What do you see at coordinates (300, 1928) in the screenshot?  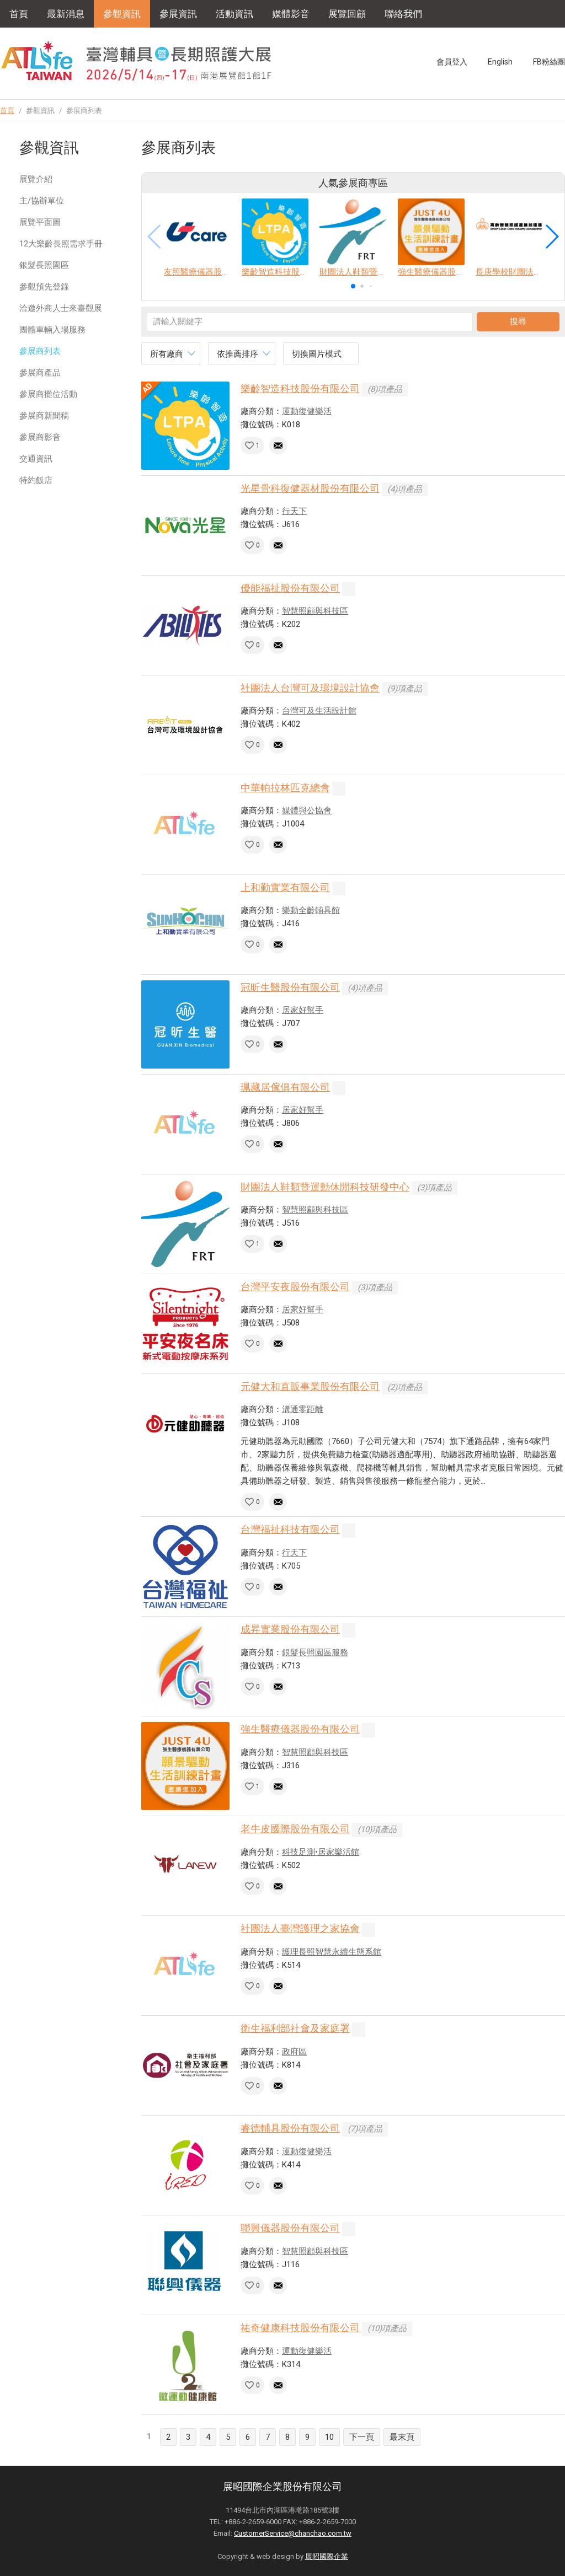 I see `社團法人臺灣護理之家協會` at bounding box center [300, 1928].